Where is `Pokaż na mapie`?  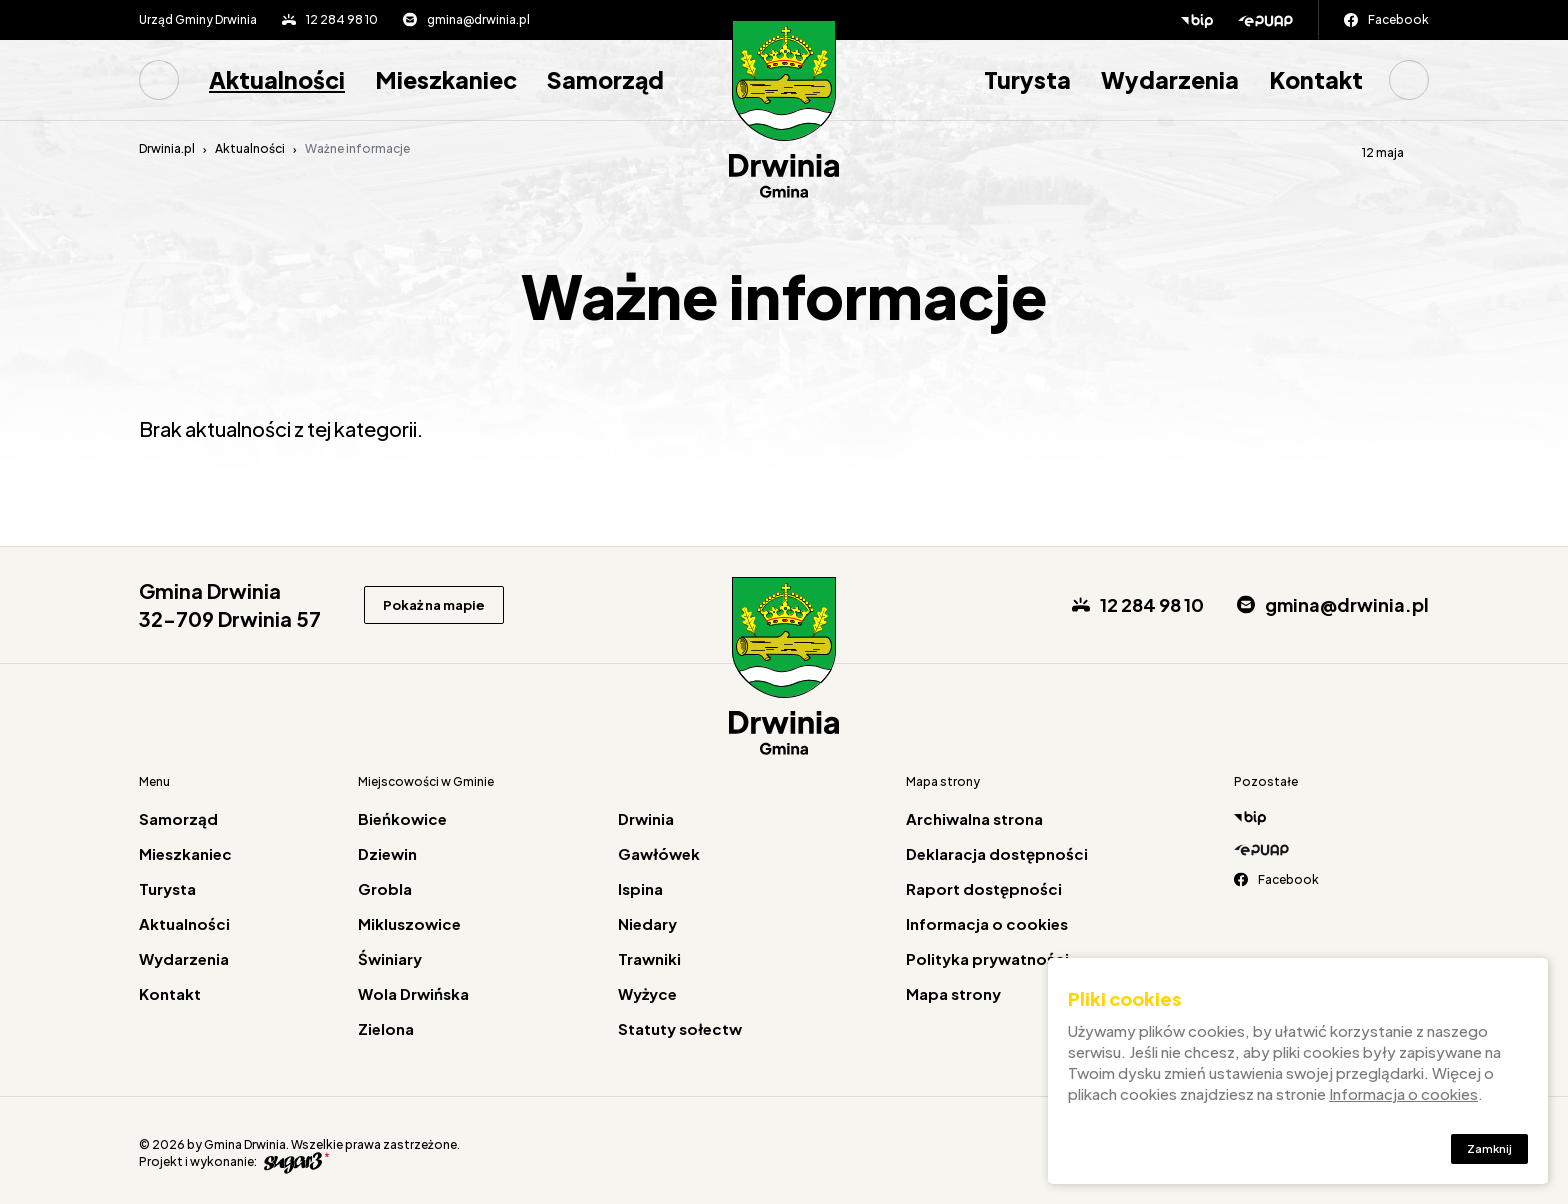
Pokaż na mapie is located at coordinates (446, 605).